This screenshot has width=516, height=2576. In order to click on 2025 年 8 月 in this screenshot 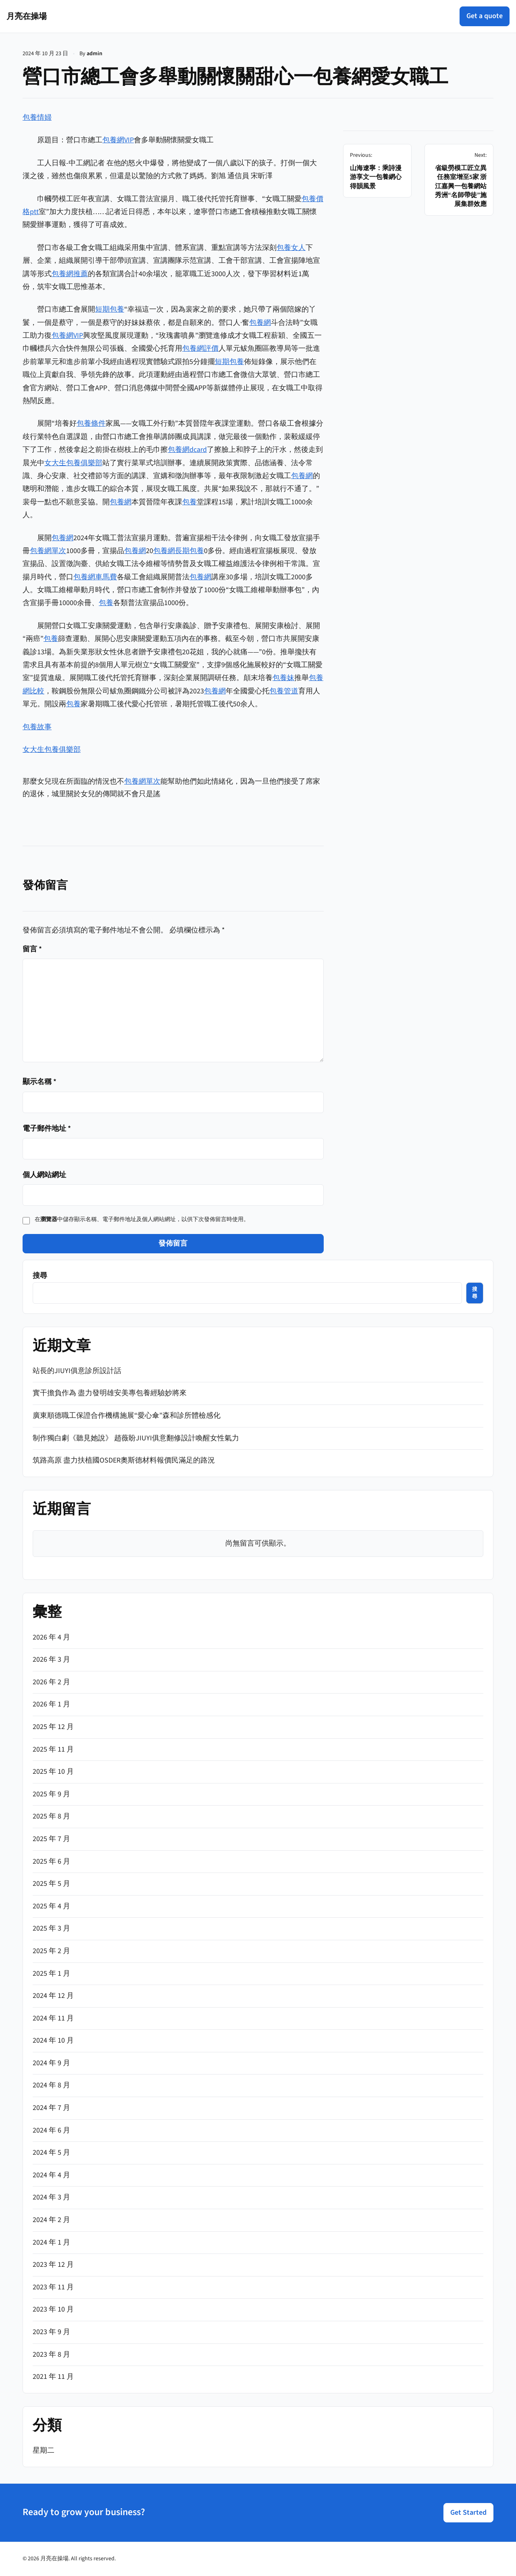, I will do `click(51, 1816)`.